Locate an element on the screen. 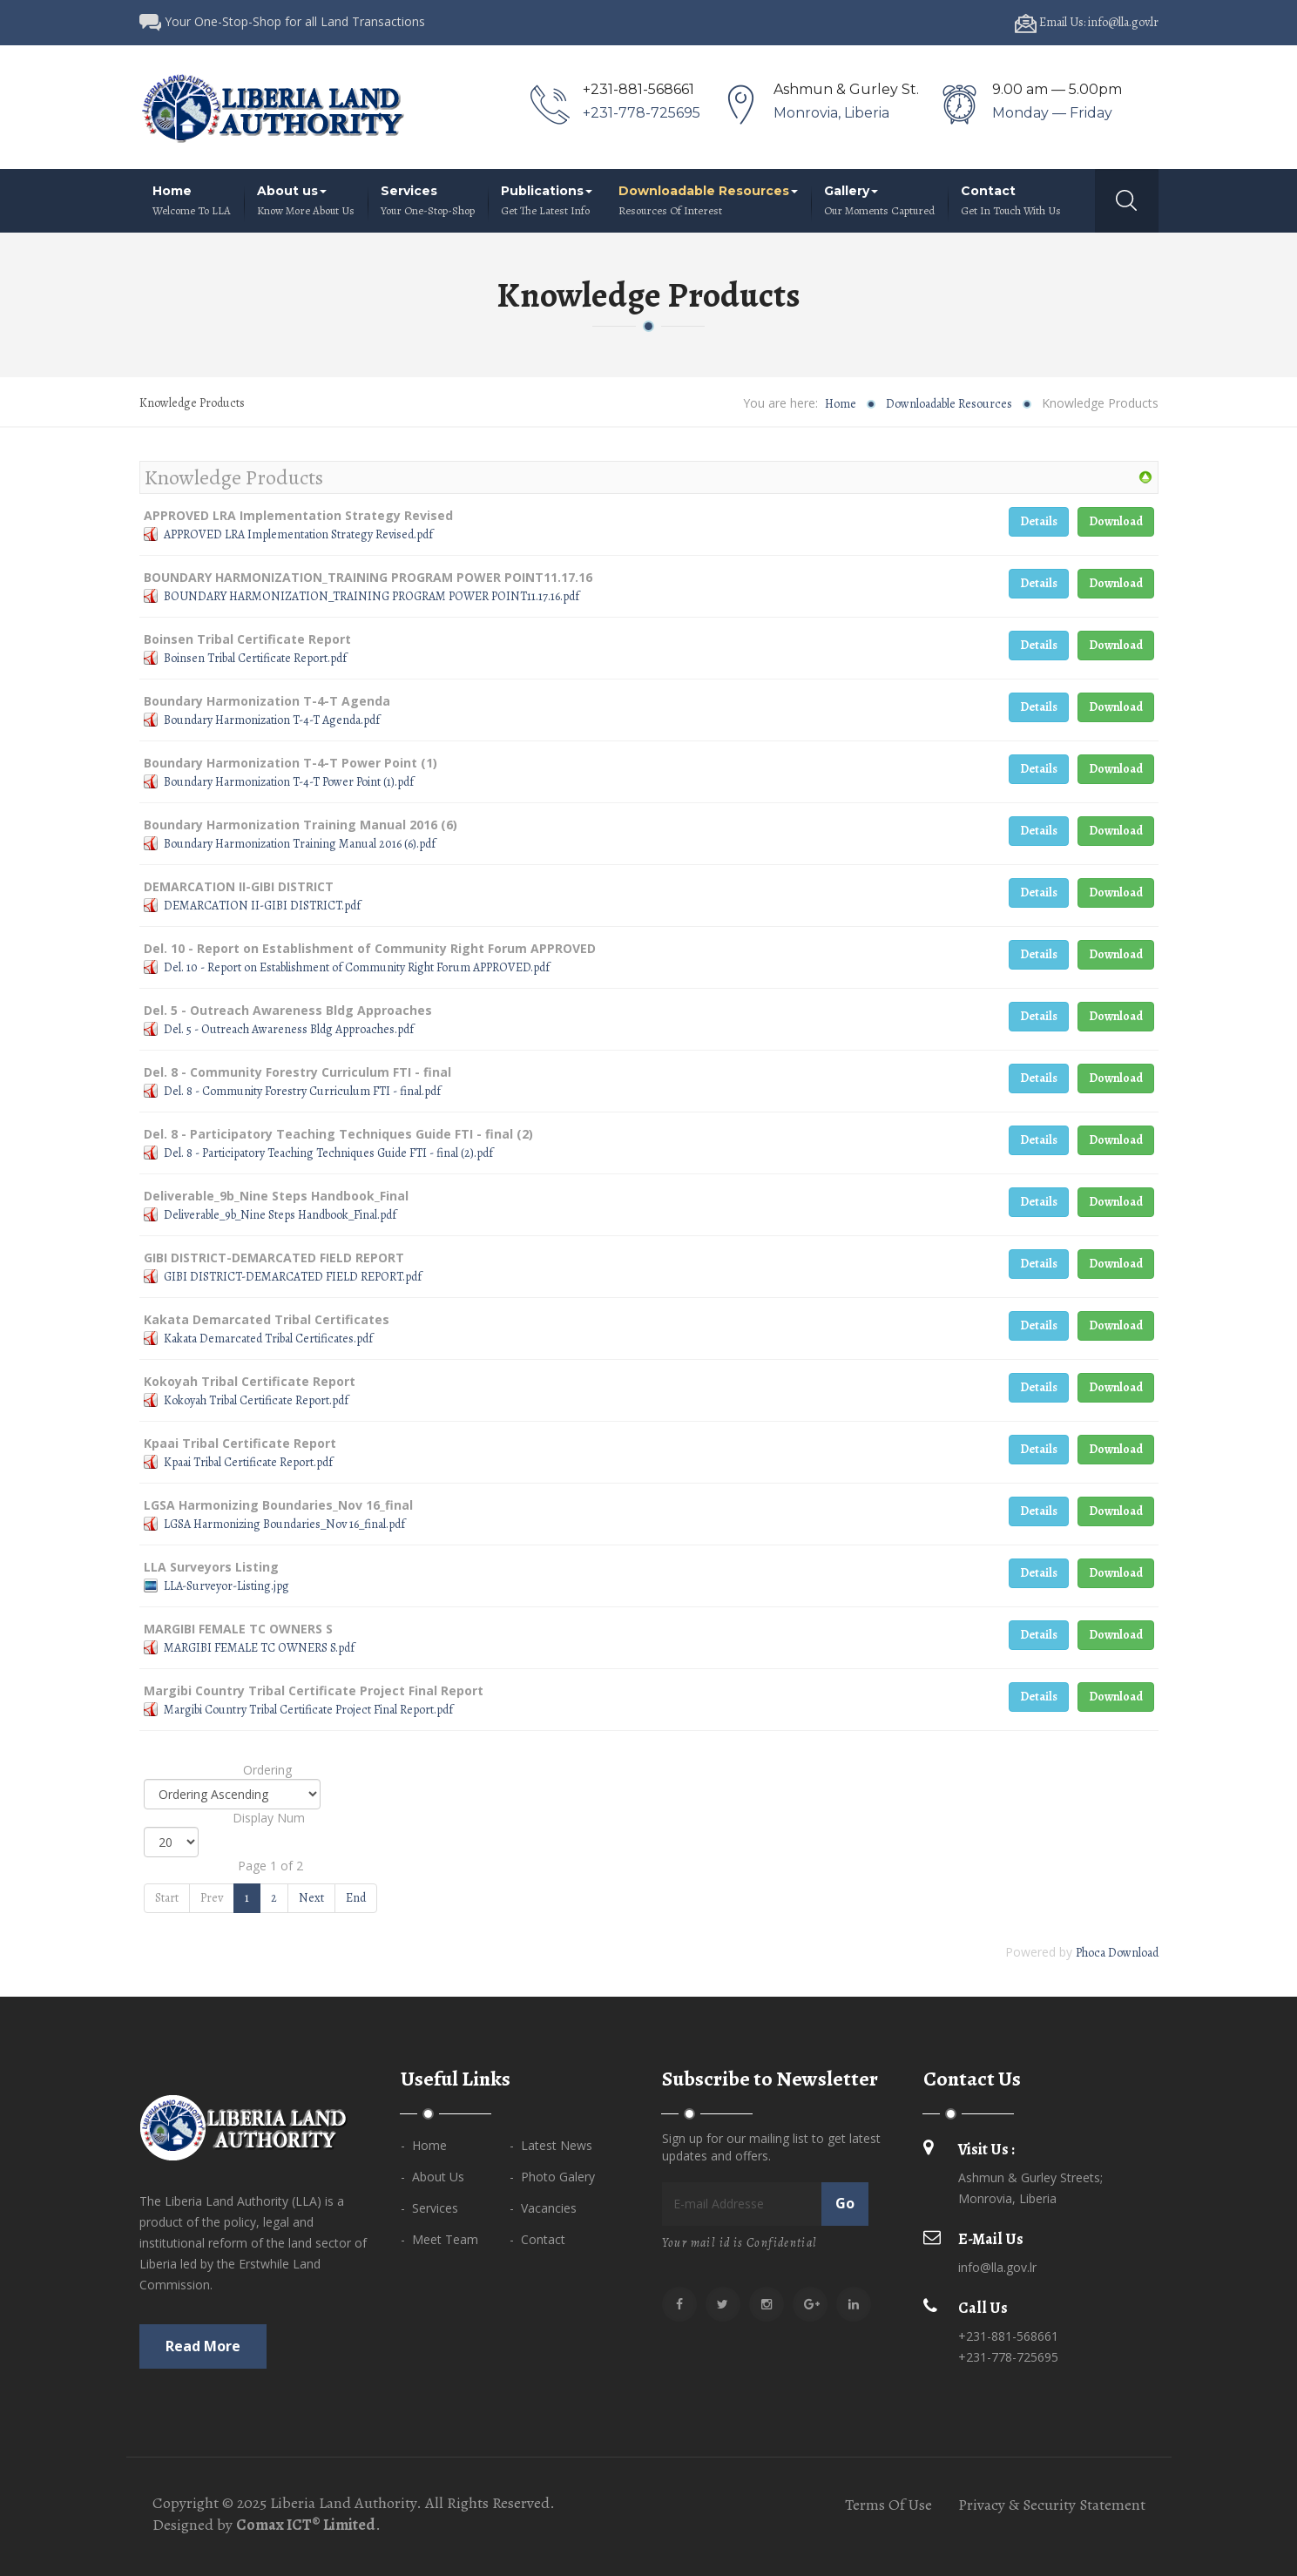 The width and height of the screenshot is (1297, 2576). - Vacancies is located at coordinates (543, 2208).